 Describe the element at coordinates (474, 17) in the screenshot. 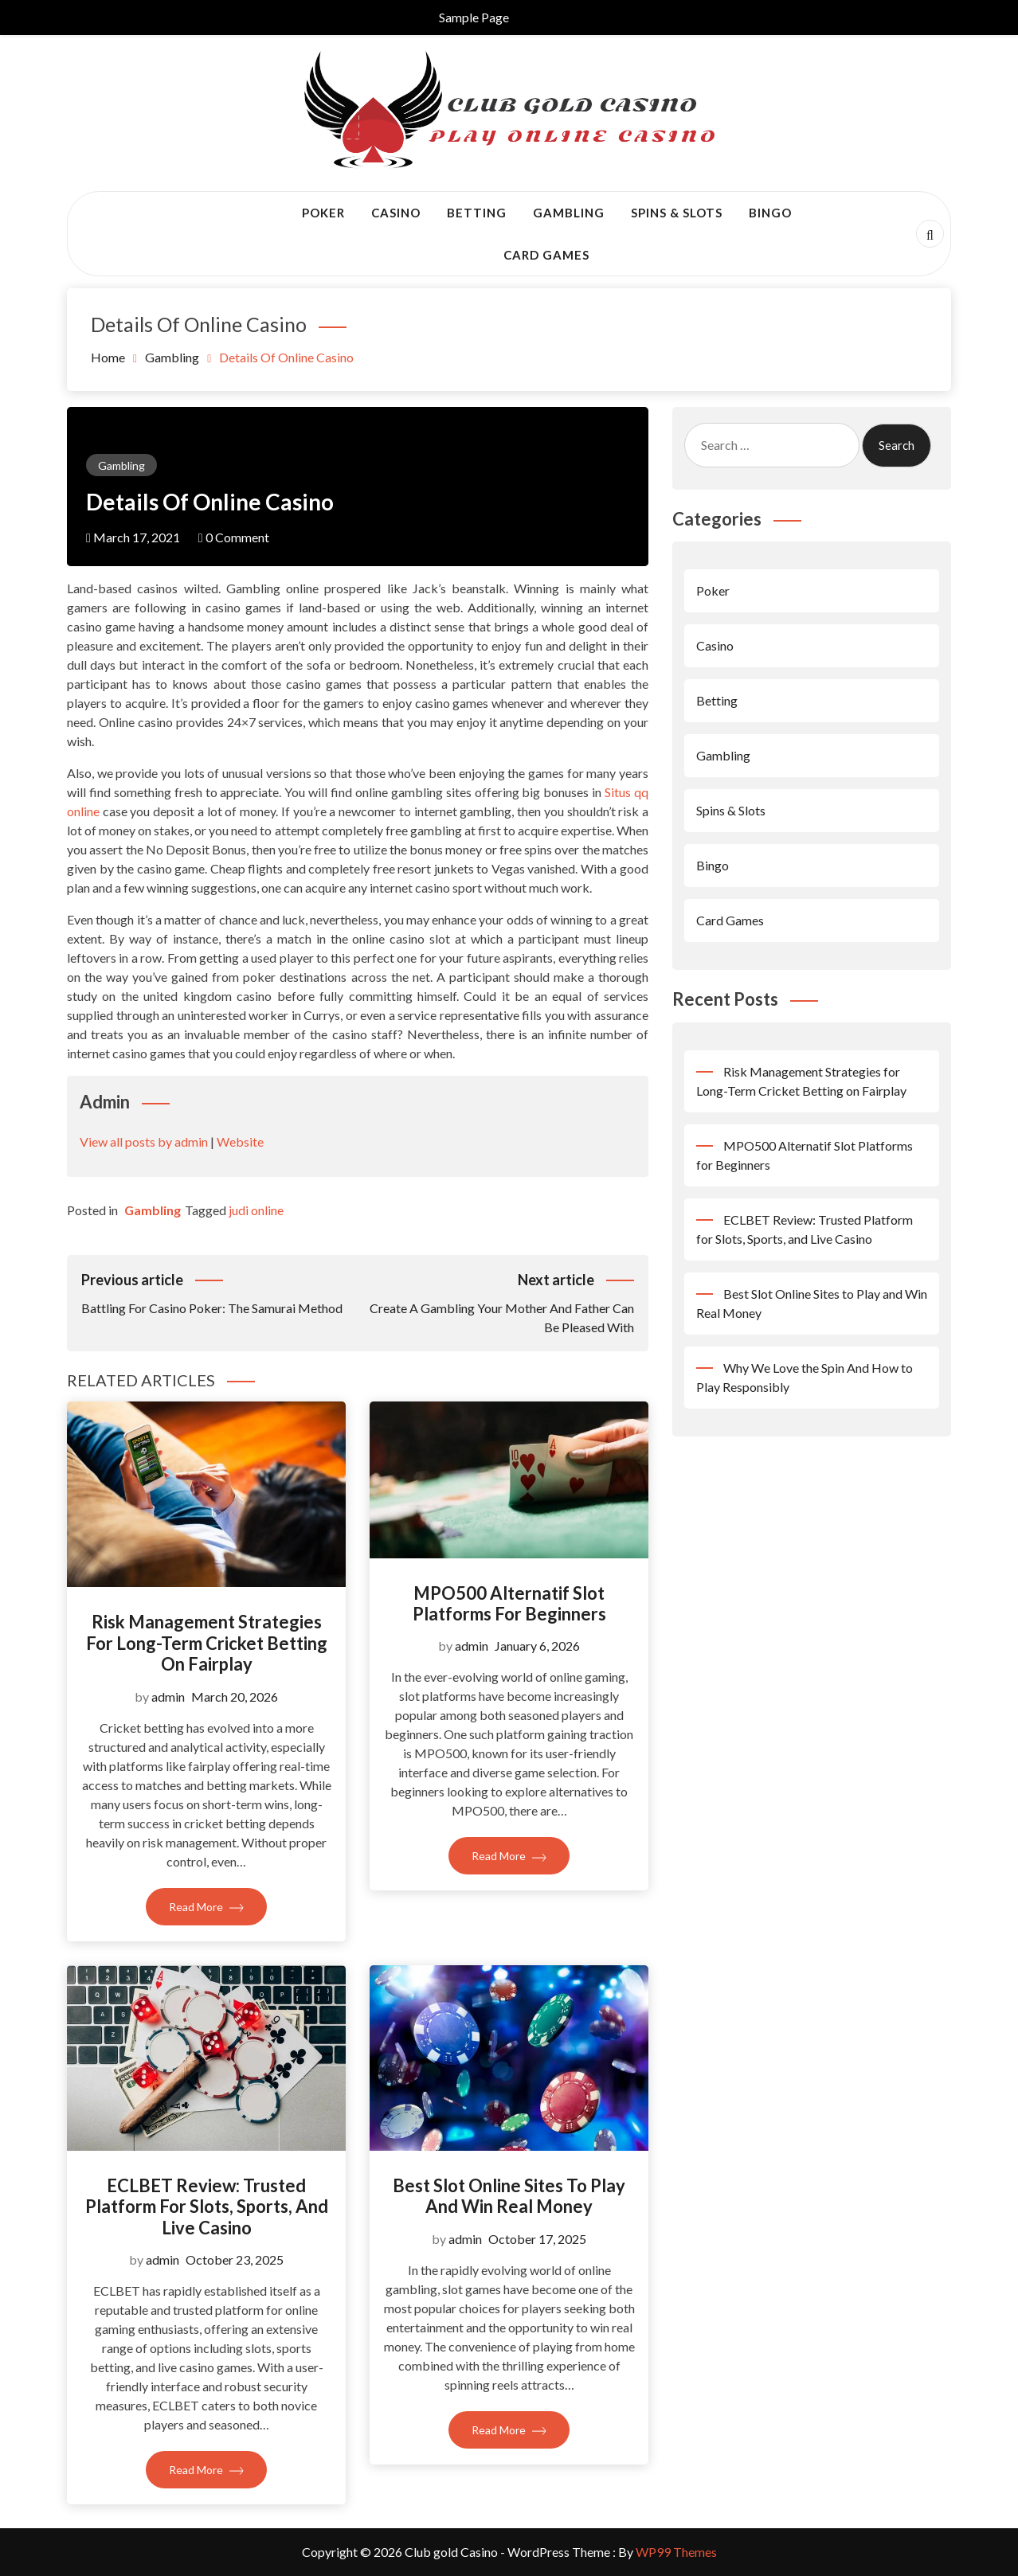

I see `Sample Page` at that location.